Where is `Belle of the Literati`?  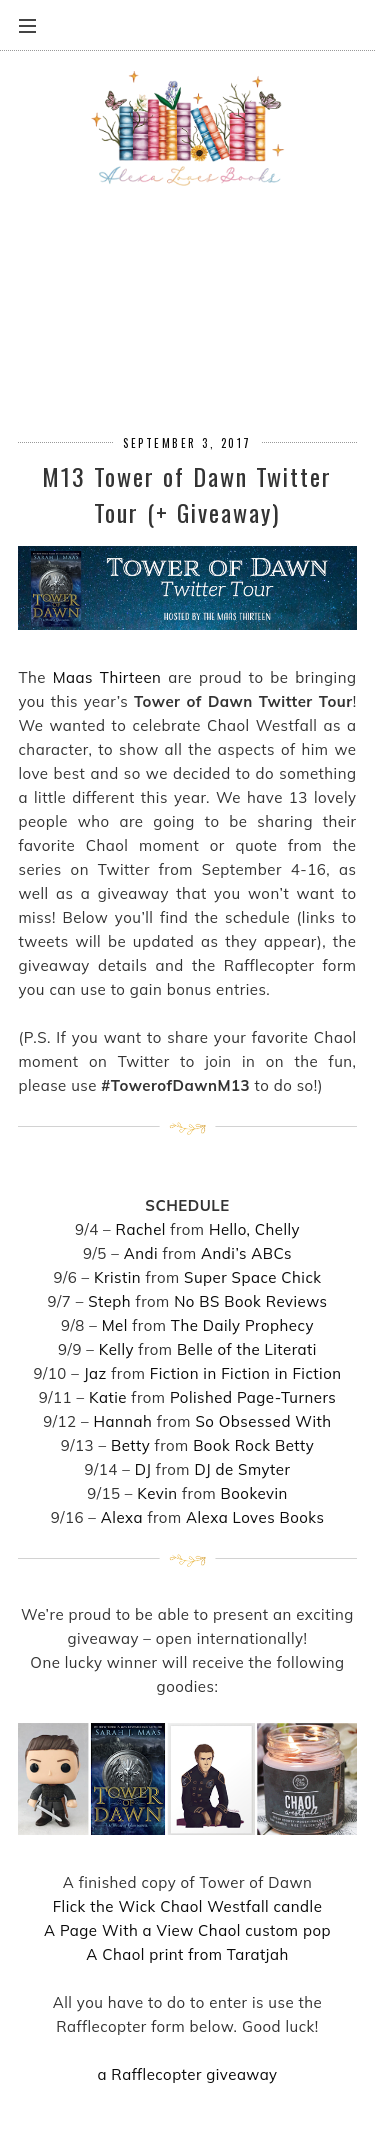 Belle of the Literati is located at coordinates (247, 1349).